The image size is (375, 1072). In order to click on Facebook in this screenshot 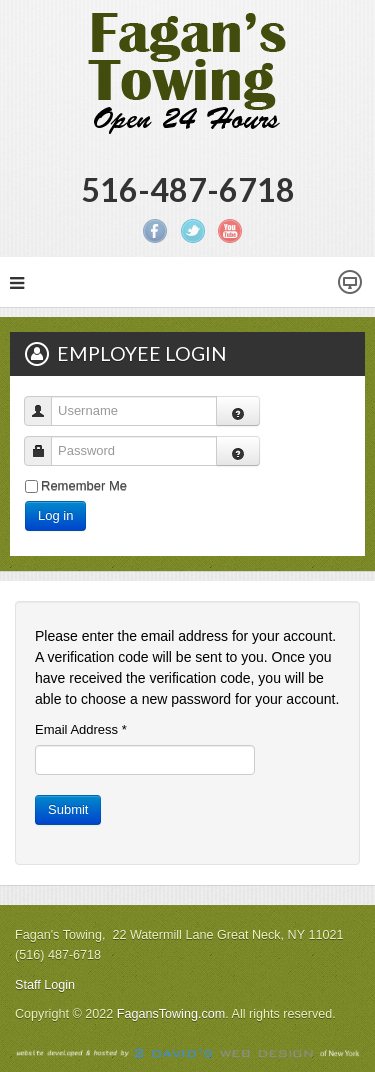, I will do `click(155, 231)`.